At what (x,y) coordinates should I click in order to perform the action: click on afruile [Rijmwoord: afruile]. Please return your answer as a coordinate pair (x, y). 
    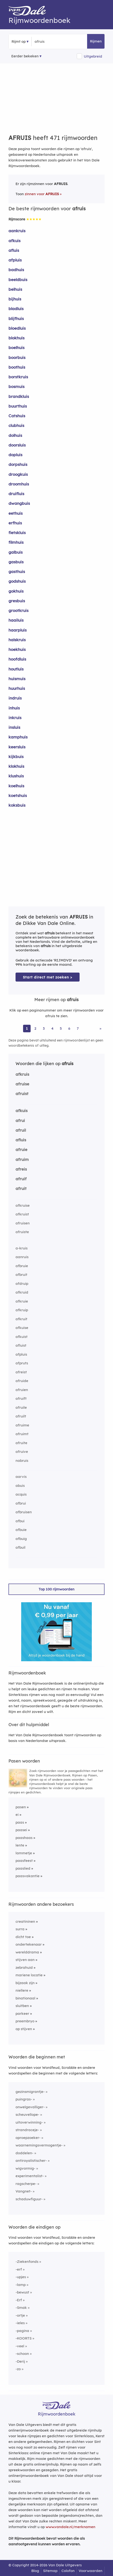
    Looking at the image, I should click on (21, 1407).